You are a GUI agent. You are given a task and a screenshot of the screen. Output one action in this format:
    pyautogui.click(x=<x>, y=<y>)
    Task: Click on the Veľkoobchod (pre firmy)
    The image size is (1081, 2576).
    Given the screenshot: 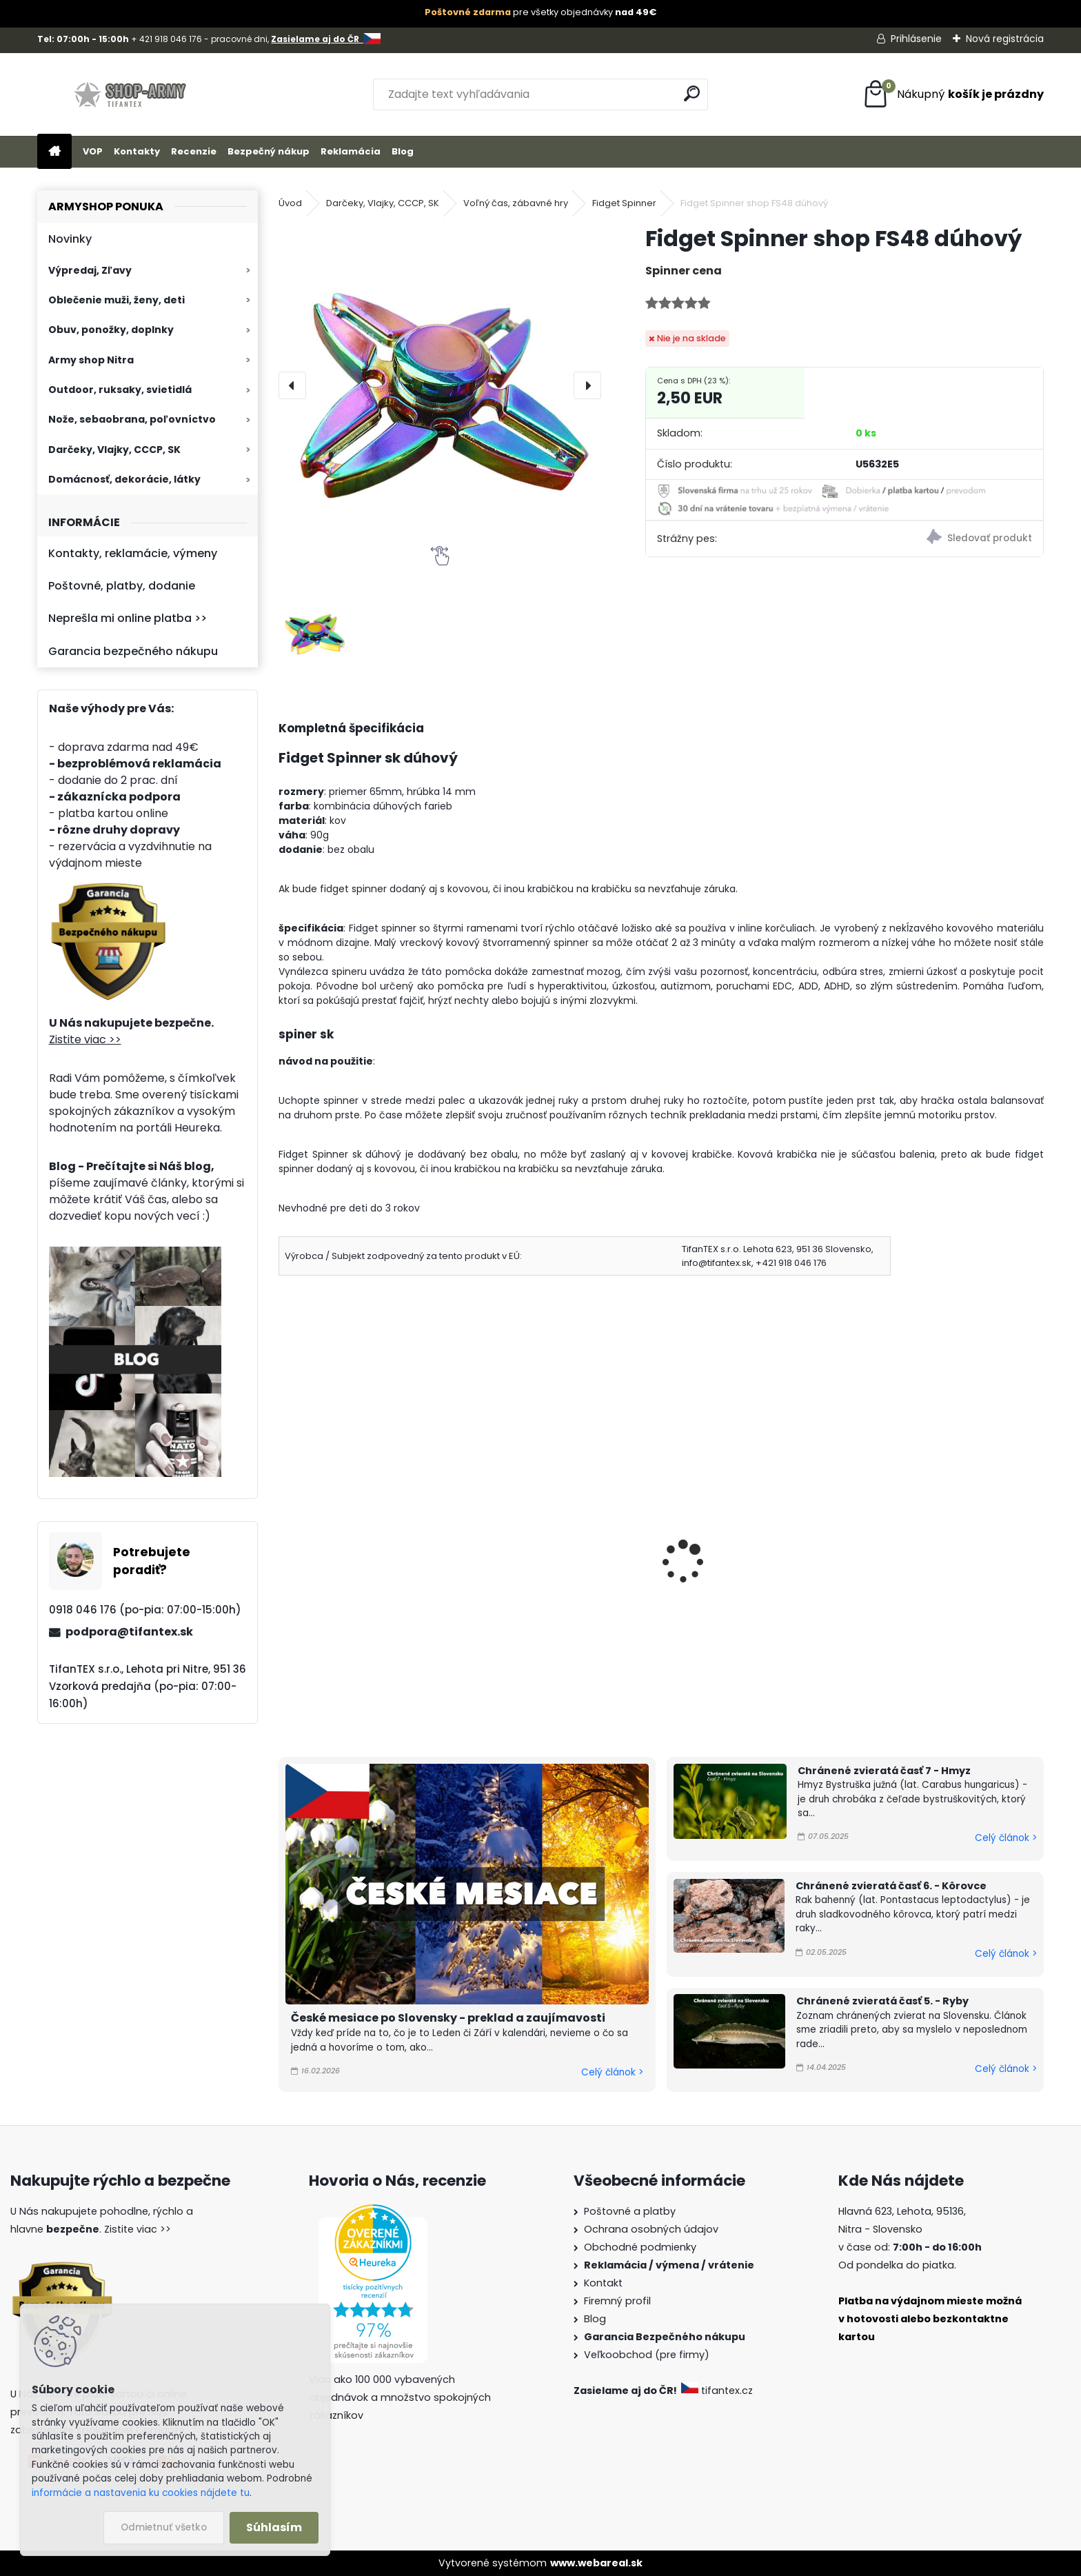 What is the action you would take?
    pyautogui.click(x=646, y=2355)
    